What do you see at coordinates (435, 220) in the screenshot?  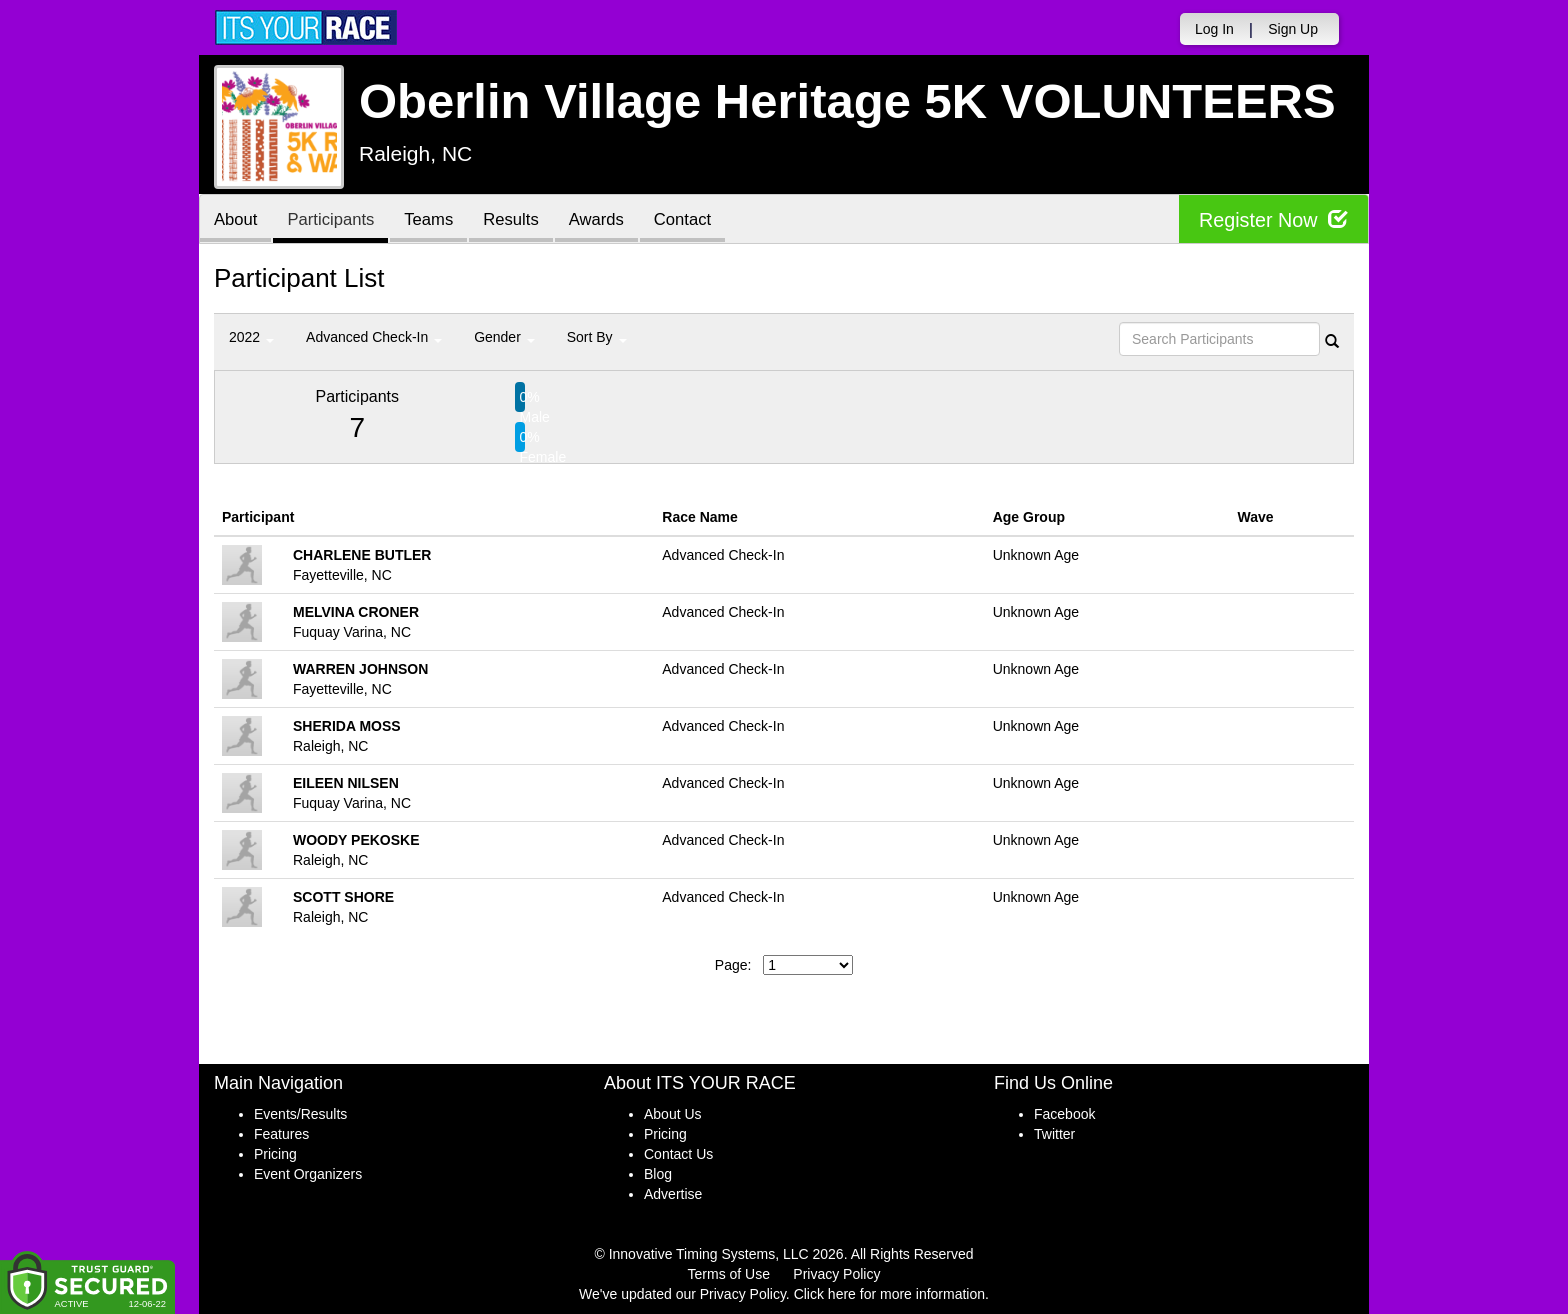 I see `Teams` at bounding box center [435, 220].